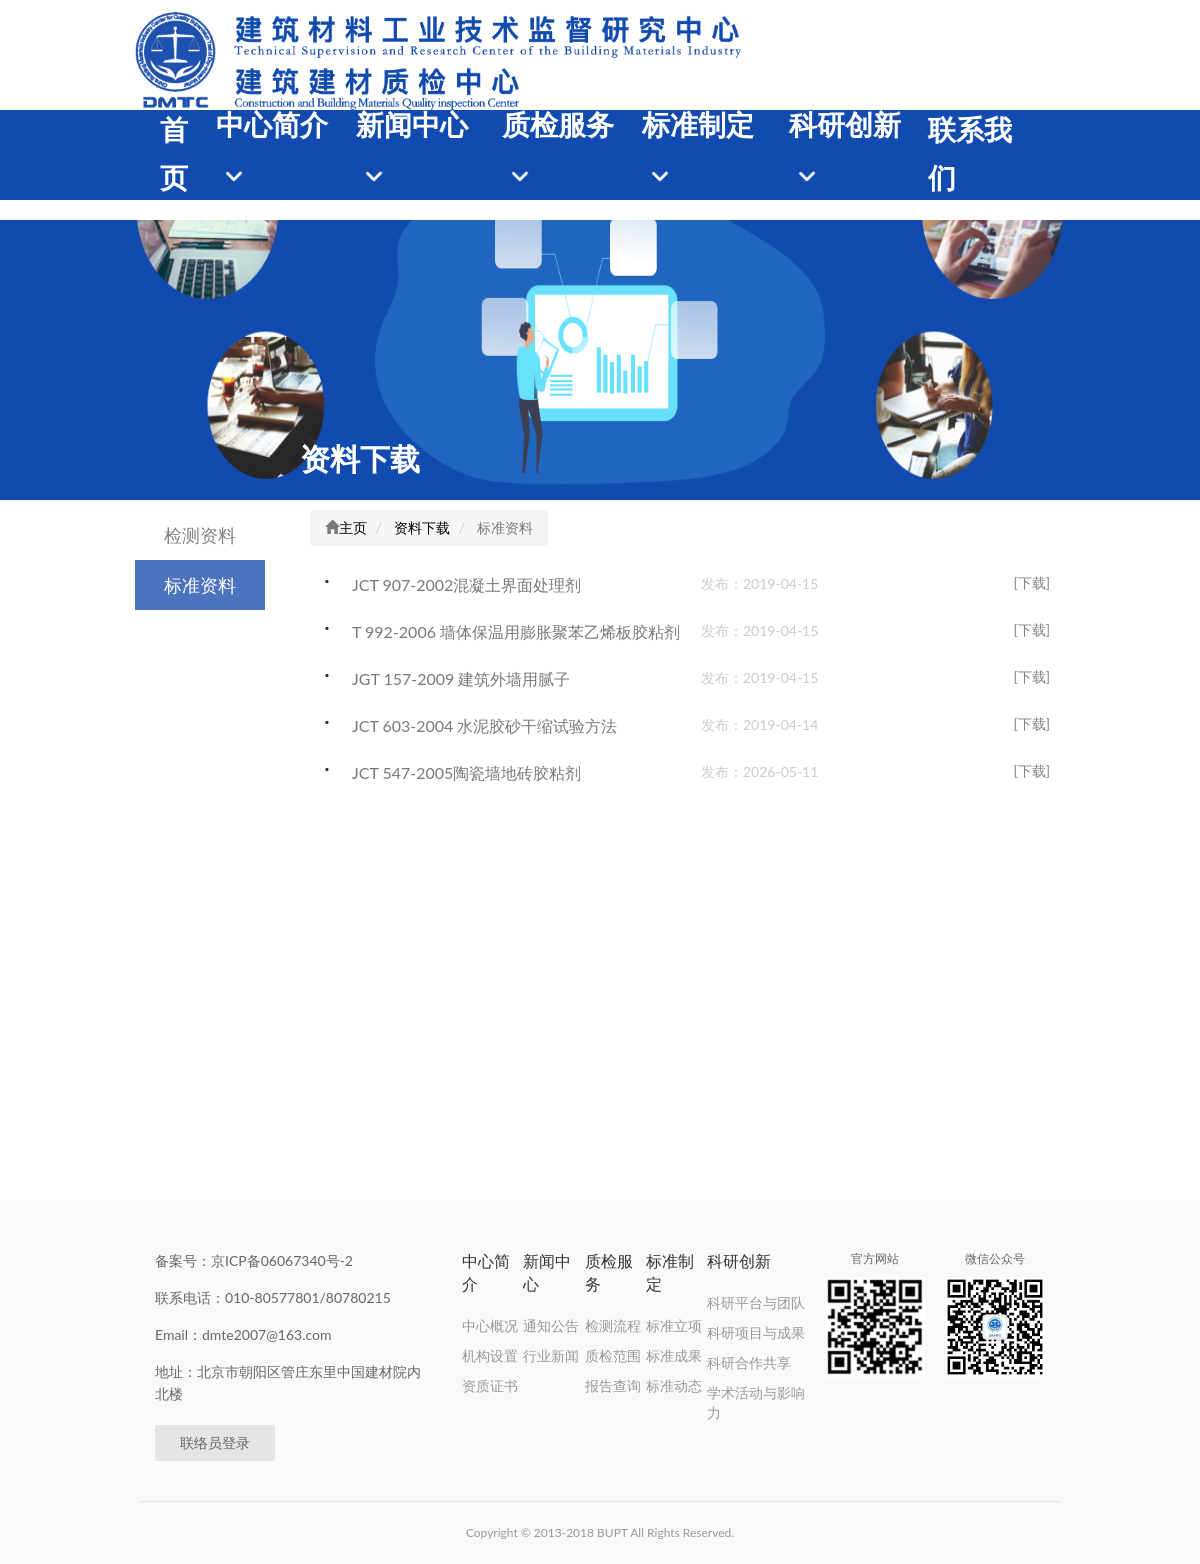 This screenshot has width=1200, height=1564. I want to click on 科研合作共享, so click(749, 1362).